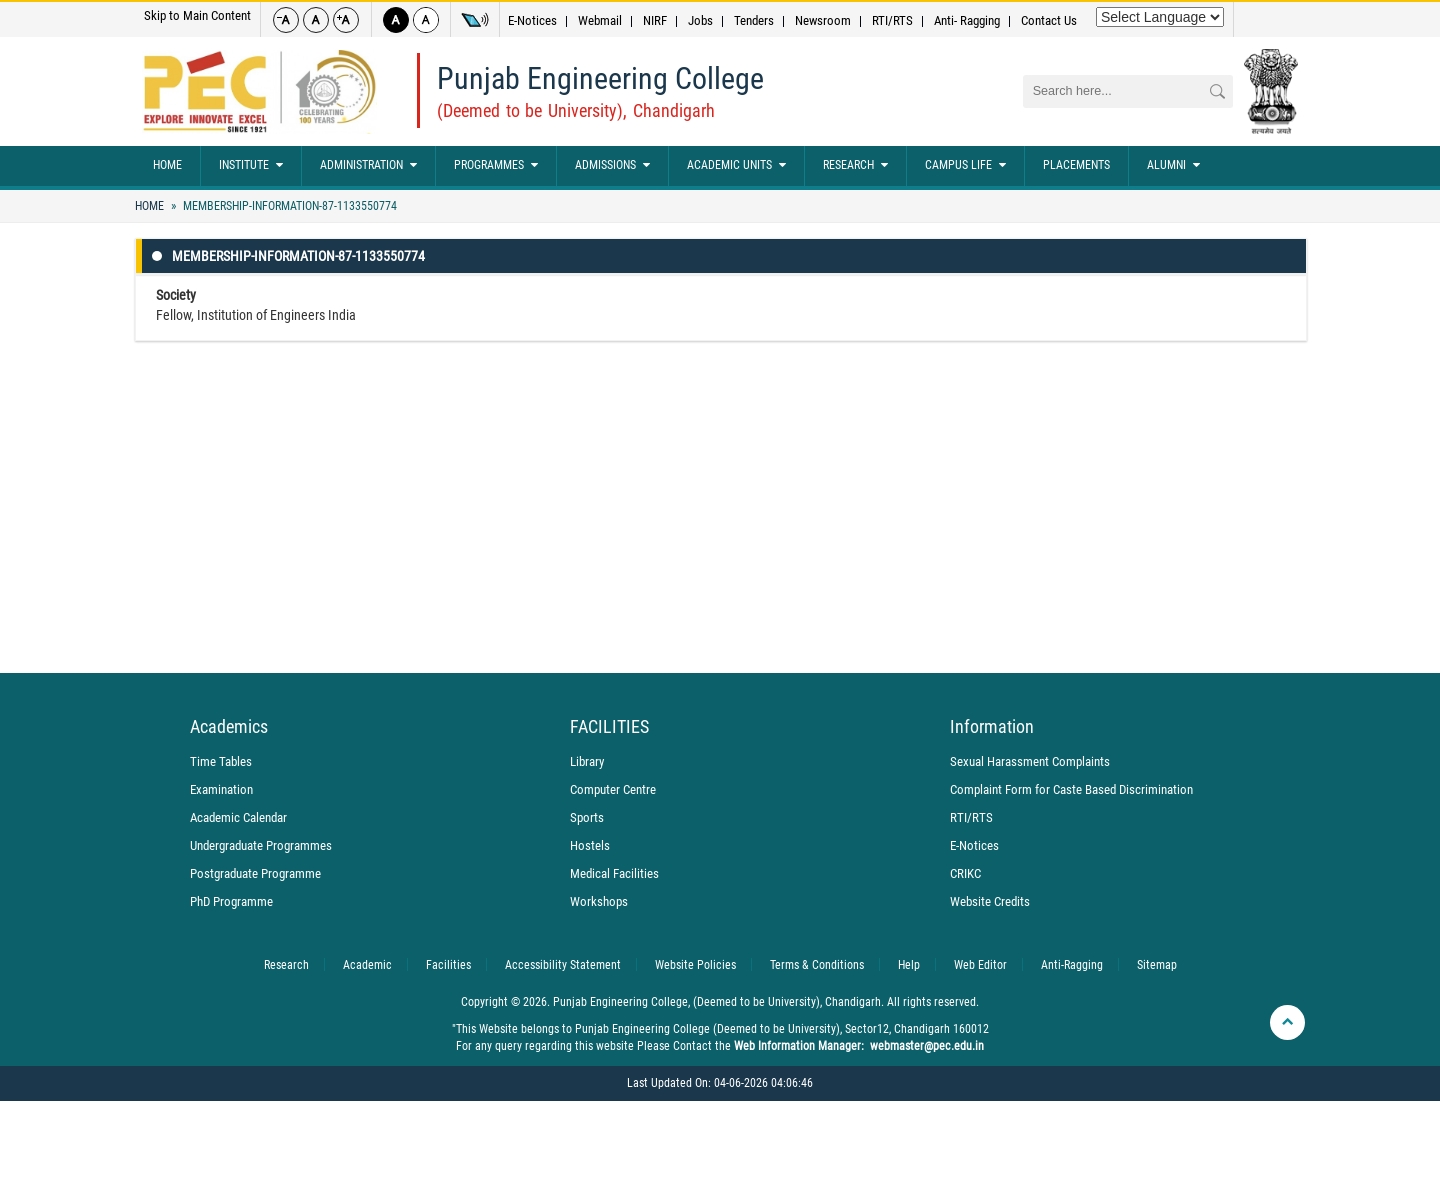 This screenshot has height=1202, width=1440. What do you see at coordinates (1030, 761) in the screenshot?
I see `Sexual Harassment Complaints` at bounding box center [1030, 761].